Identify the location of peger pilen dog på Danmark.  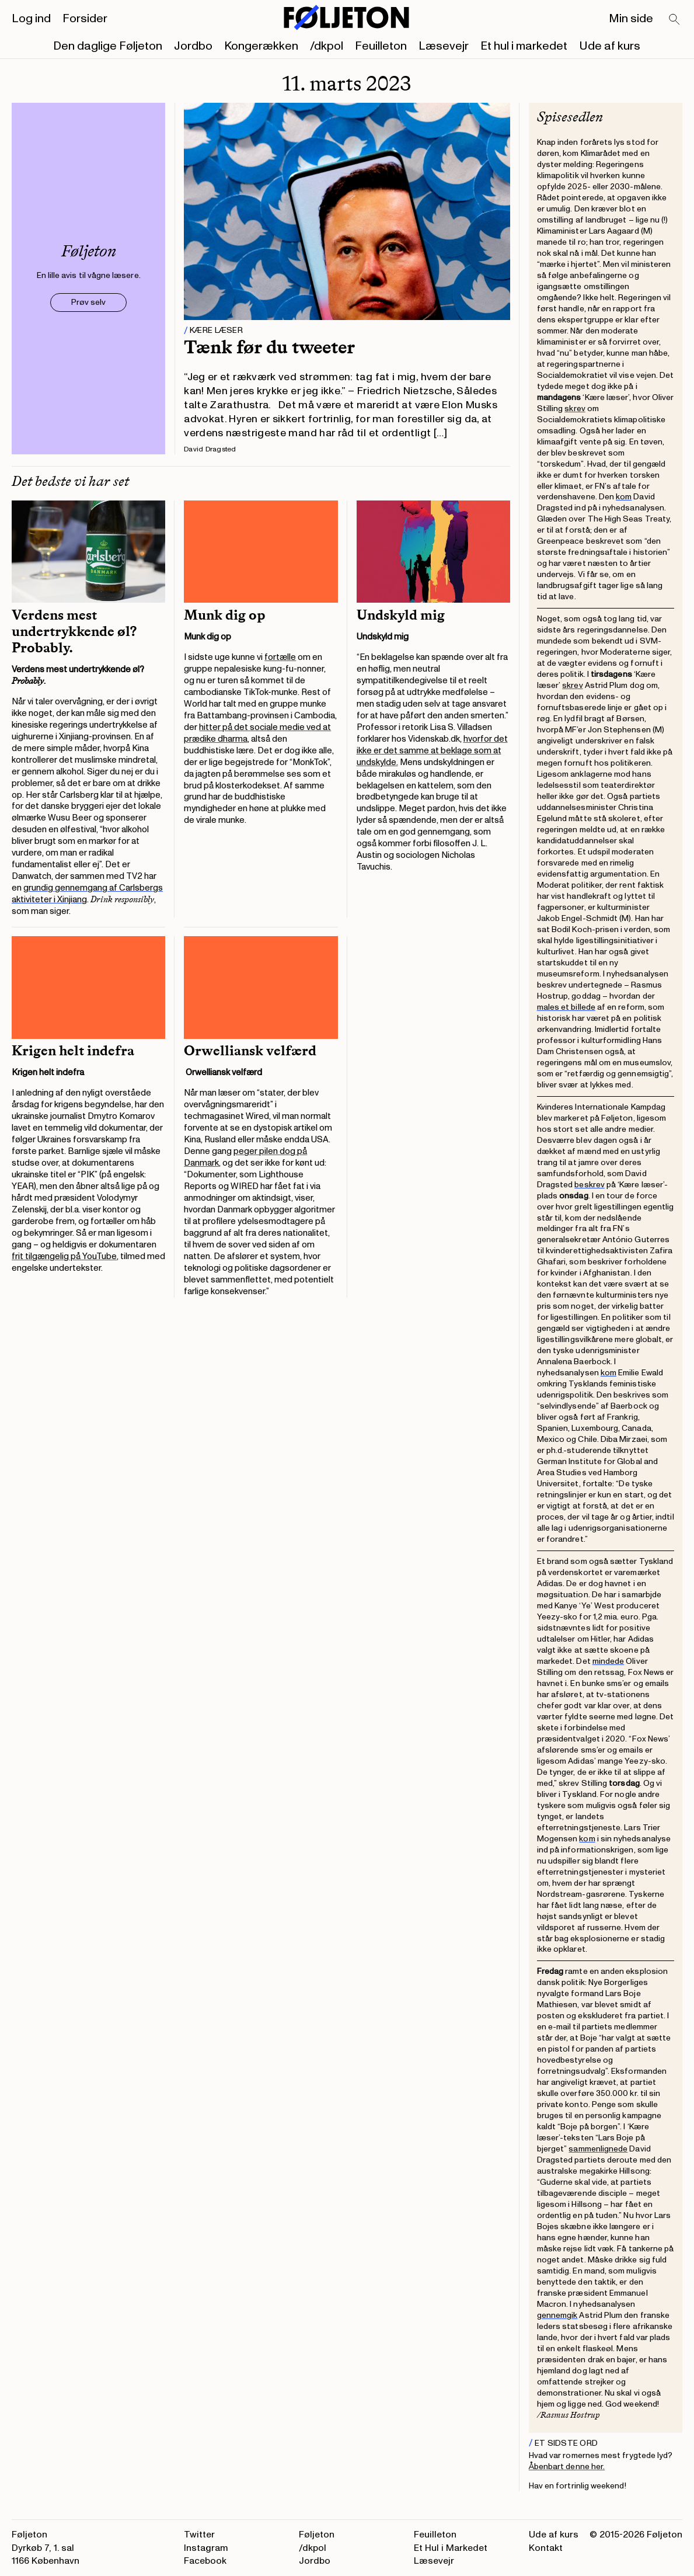
(245, 1157).